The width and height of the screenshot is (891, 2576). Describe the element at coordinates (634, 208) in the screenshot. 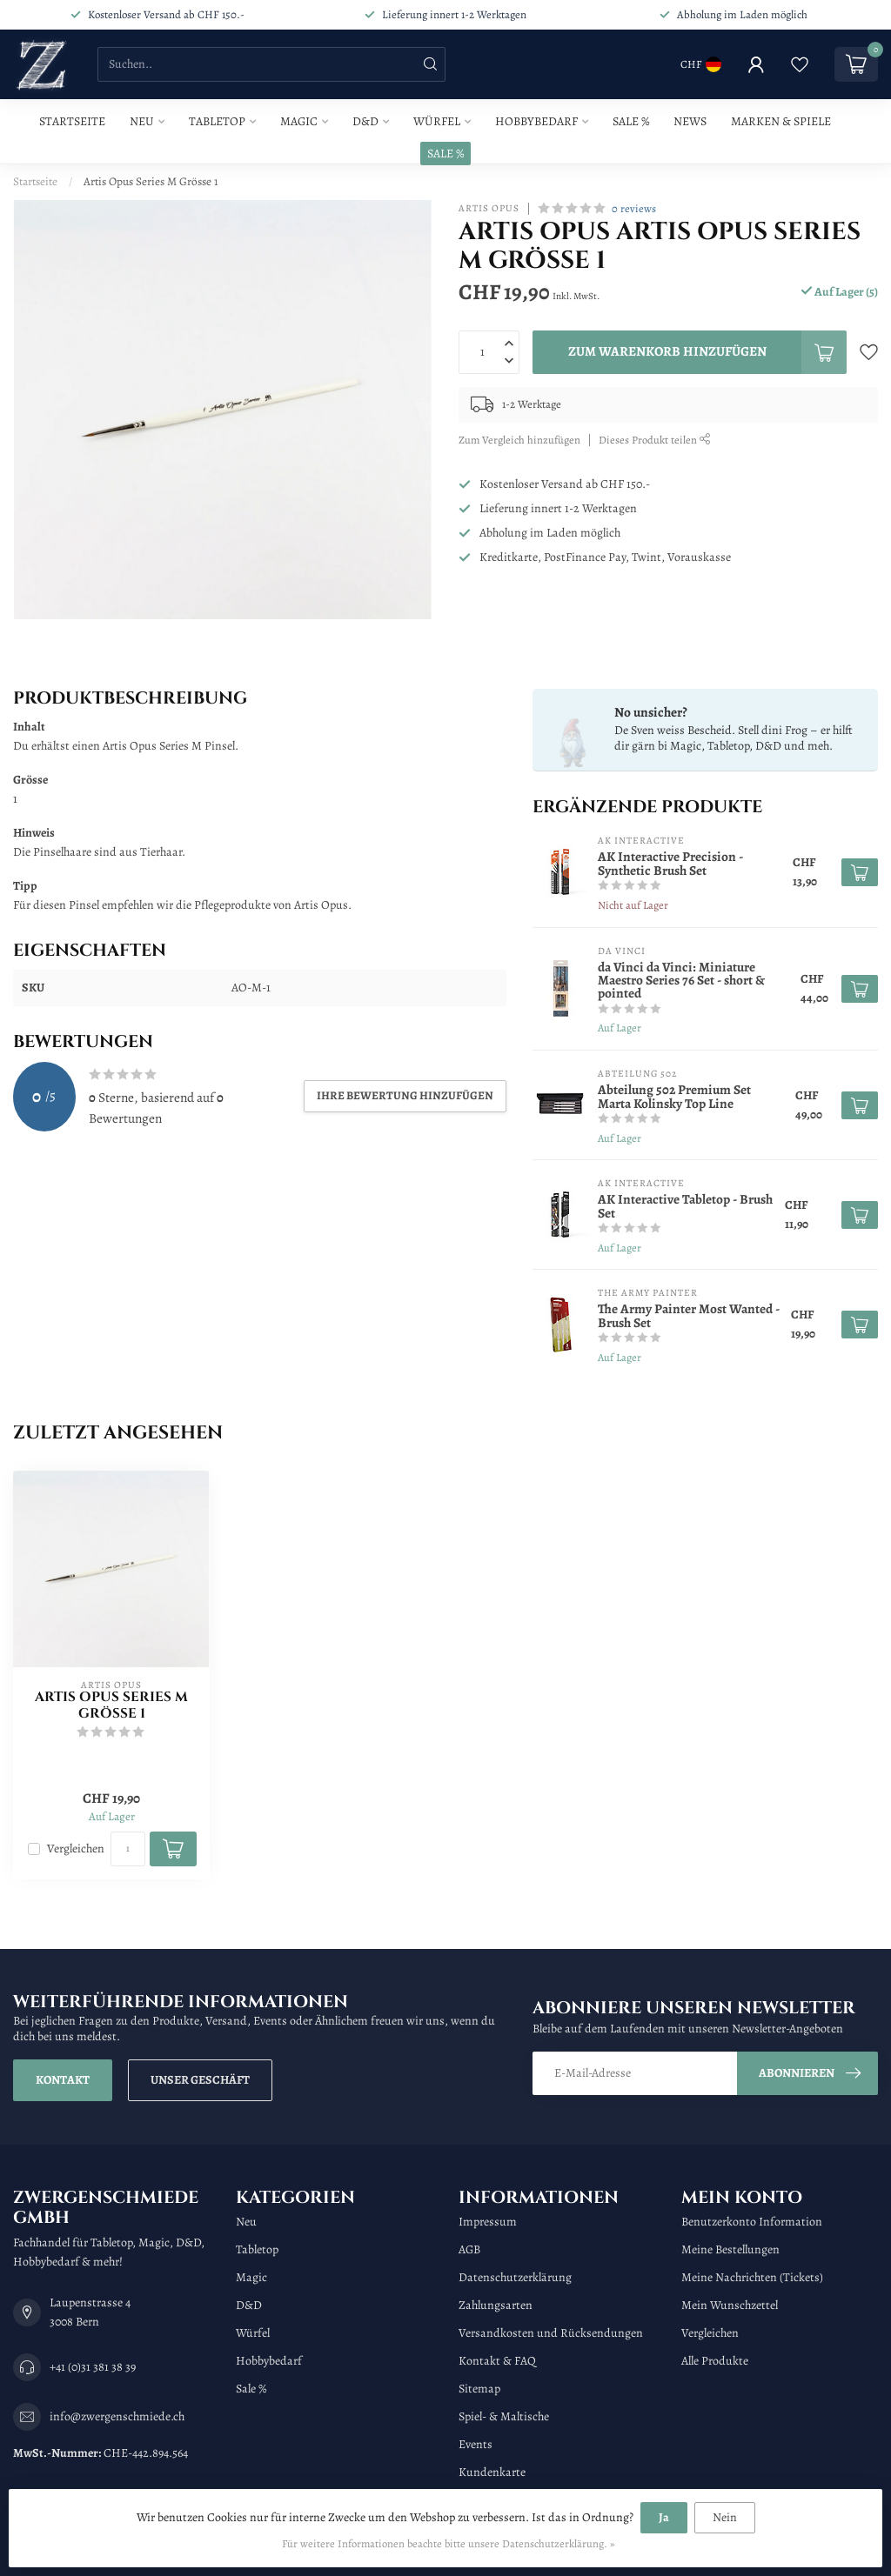

I see `0 reviews` at that location.